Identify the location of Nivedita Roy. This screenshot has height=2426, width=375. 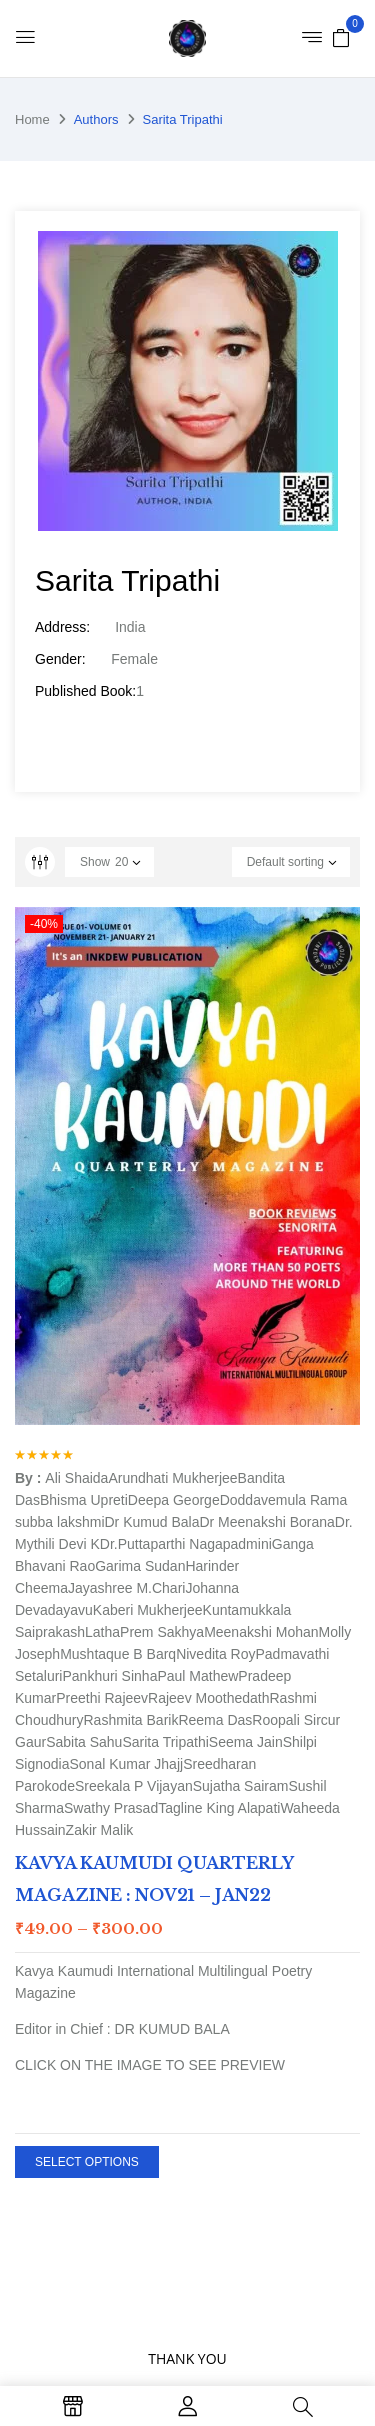
(215, 1654).